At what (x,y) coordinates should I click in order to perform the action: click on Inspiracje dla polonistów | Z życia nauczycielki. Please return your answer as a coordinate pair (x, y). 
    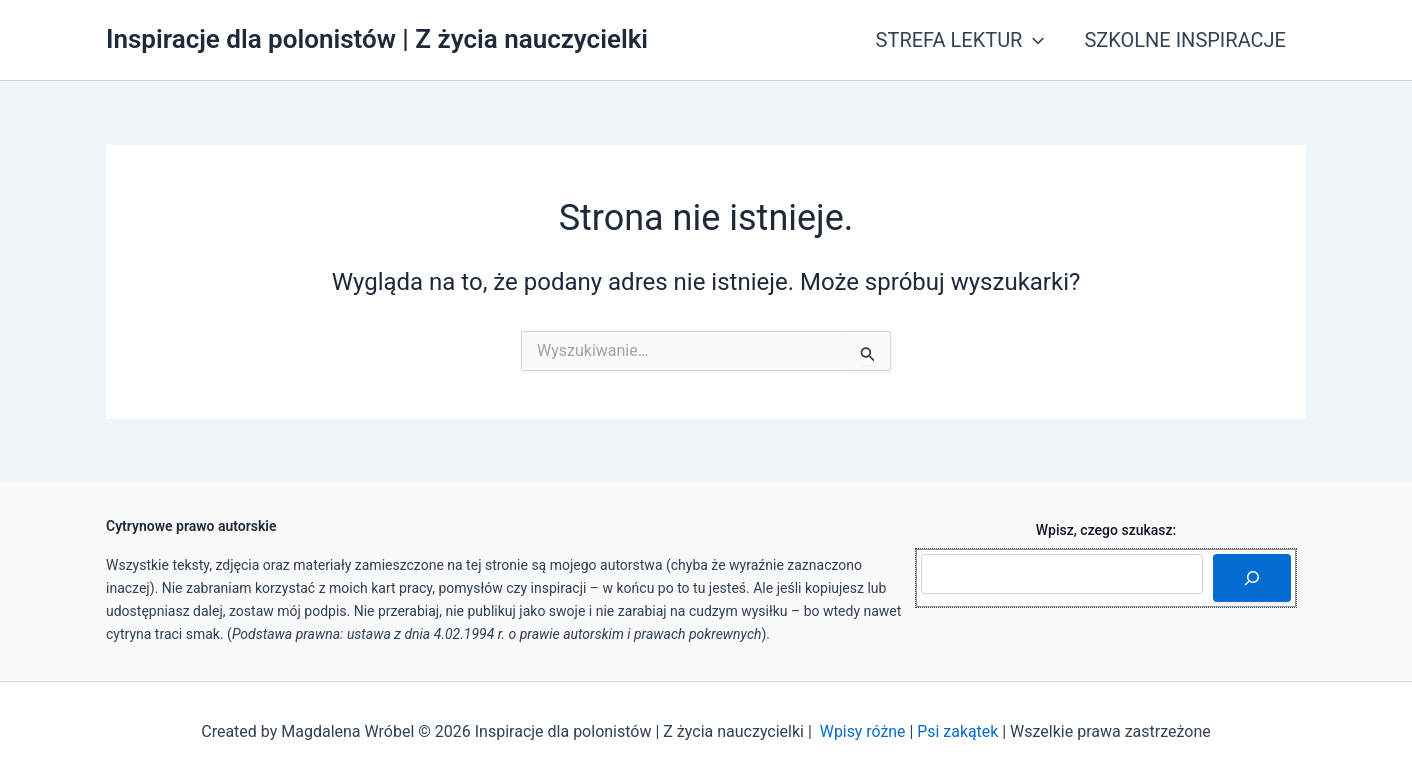
    Looking at the image, I should click on (377, 39).